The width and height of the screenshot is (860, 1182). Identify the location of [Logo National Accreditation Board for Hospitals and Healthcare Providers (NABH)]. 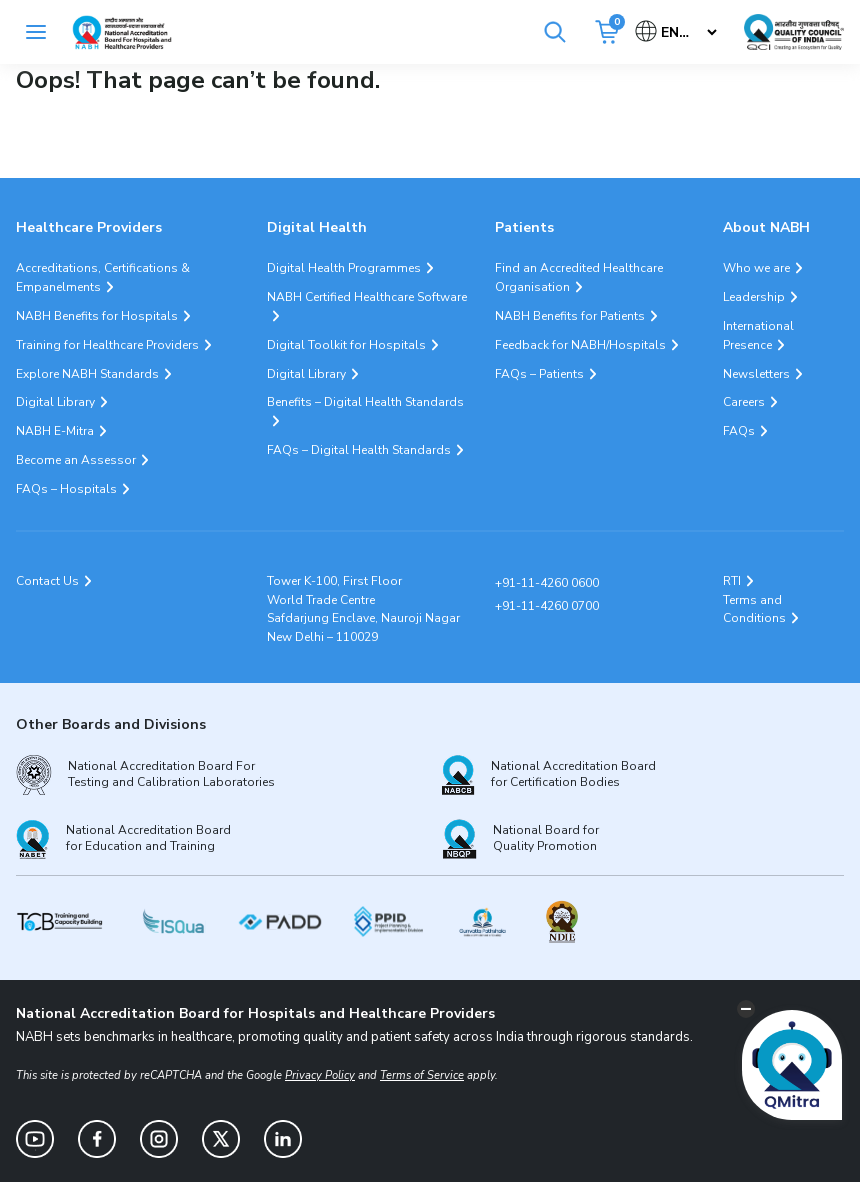
(122, 32).